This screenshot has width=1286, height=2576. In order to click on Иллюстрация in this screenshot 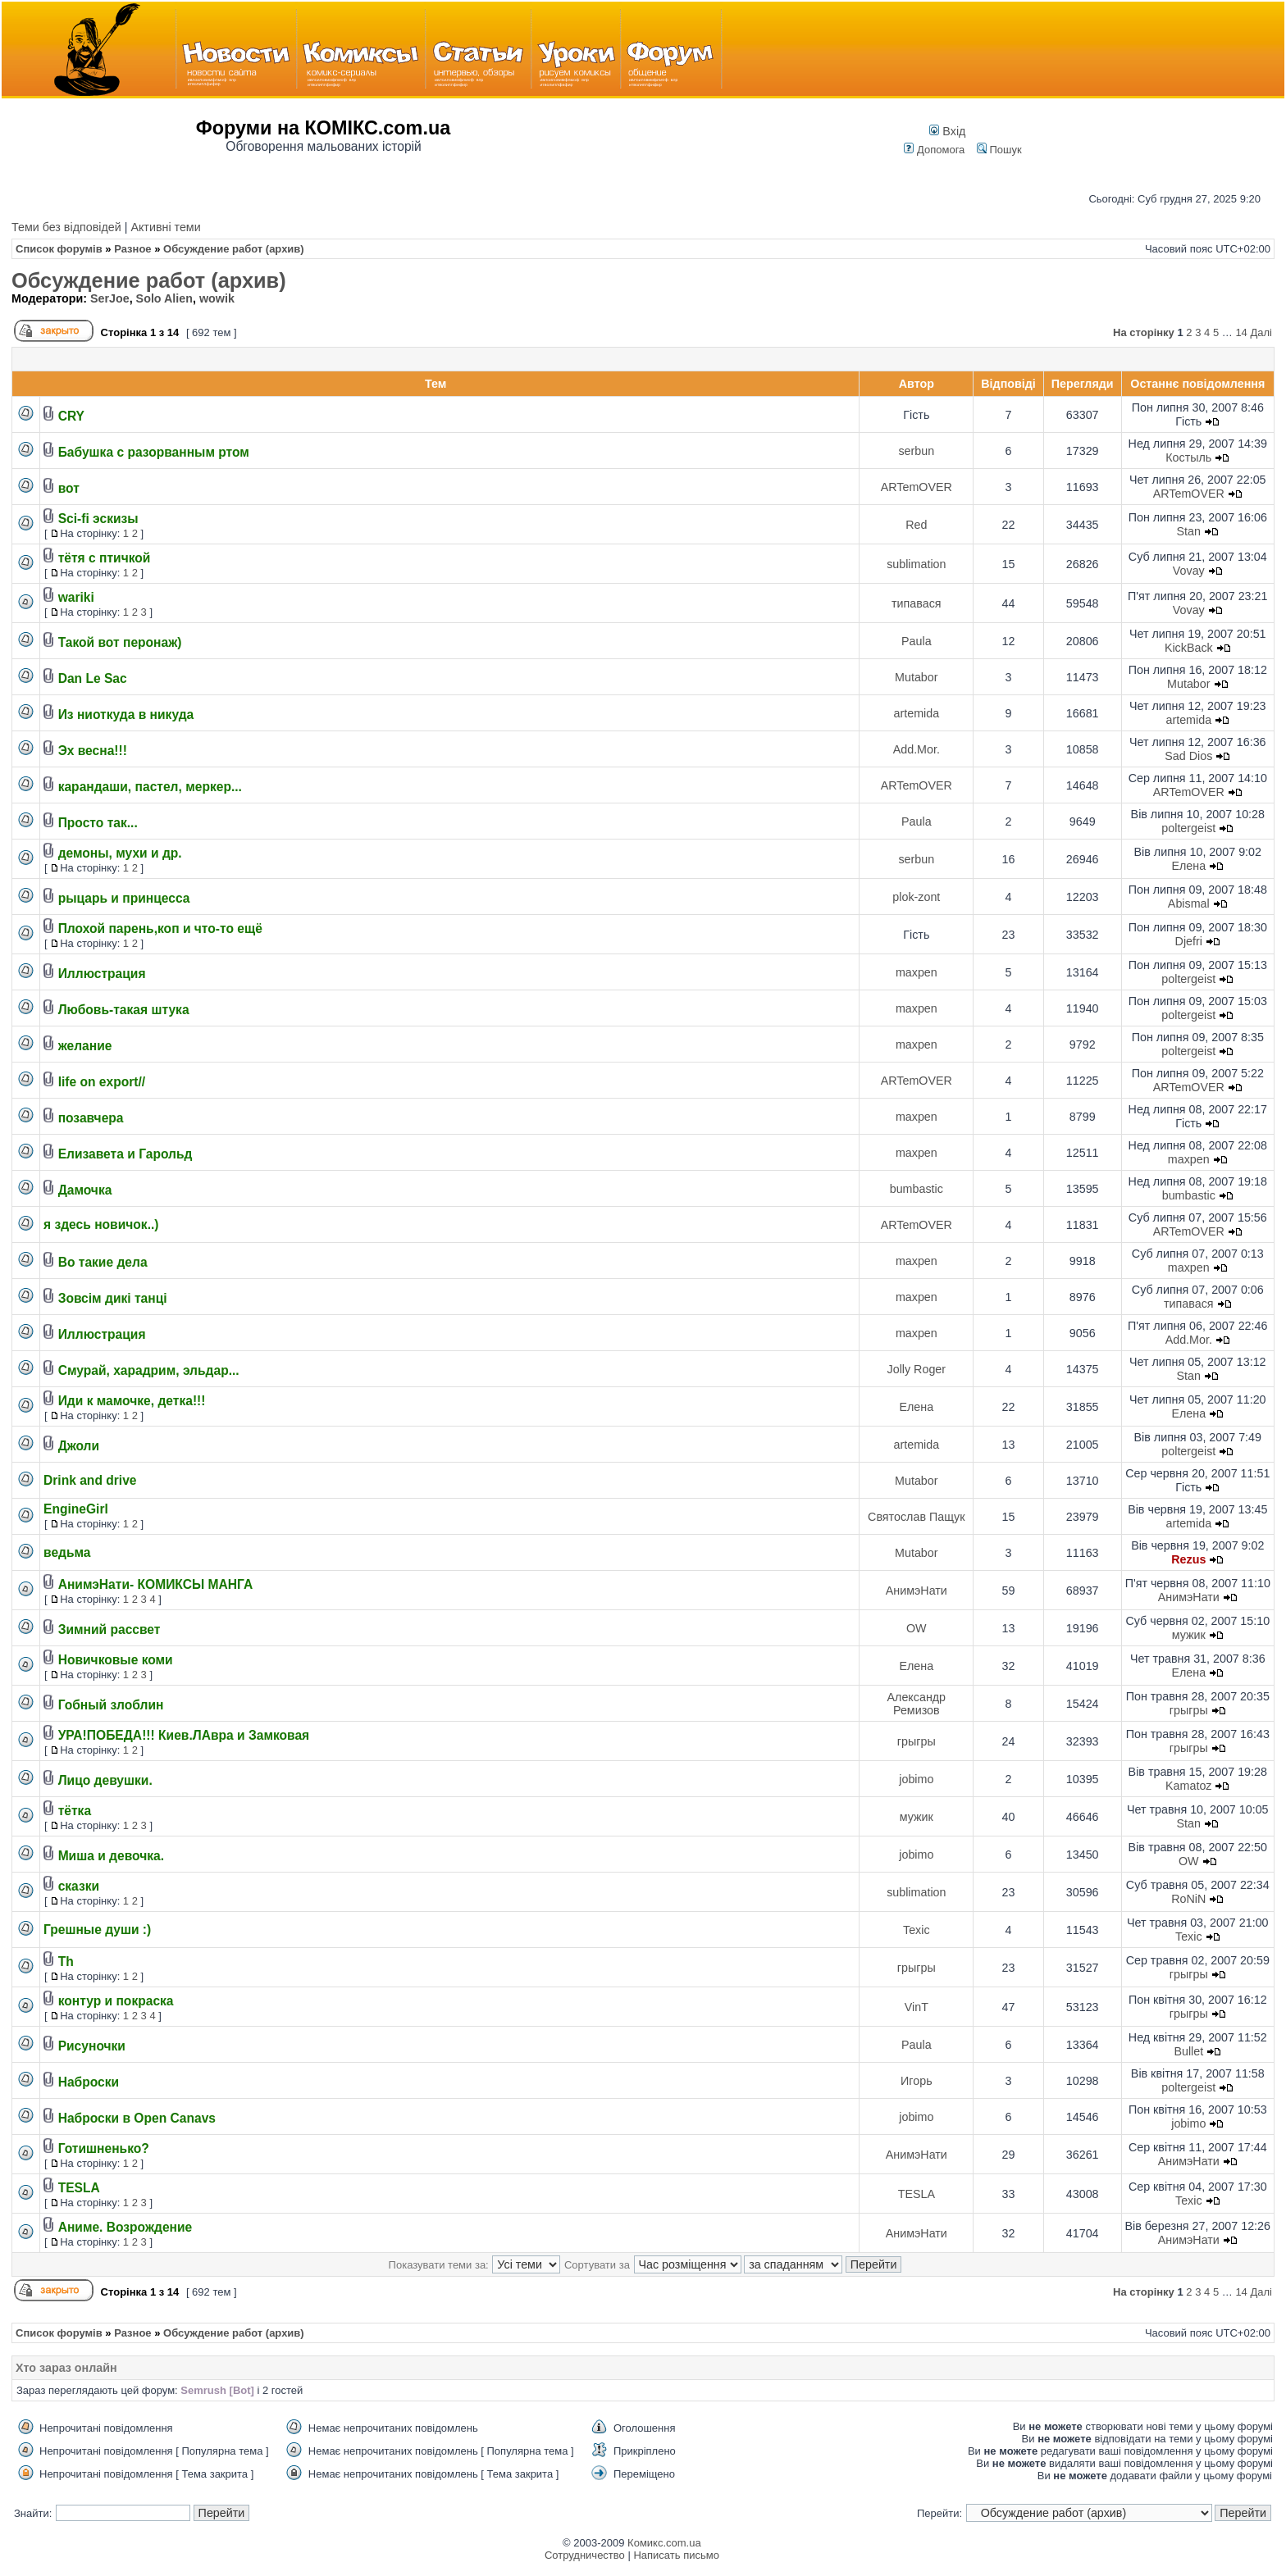, I will do `click(102, 974)`.